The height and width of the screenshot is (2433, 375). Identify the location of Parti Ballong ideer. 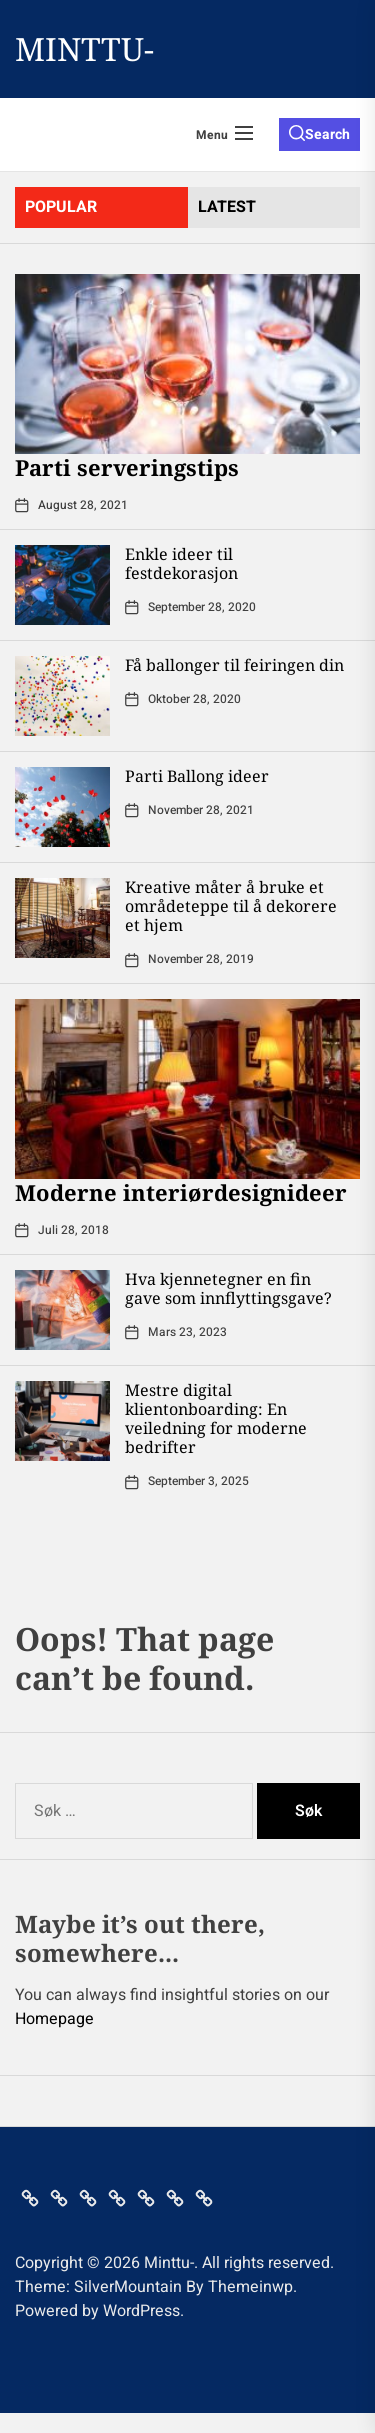
(197, 776).